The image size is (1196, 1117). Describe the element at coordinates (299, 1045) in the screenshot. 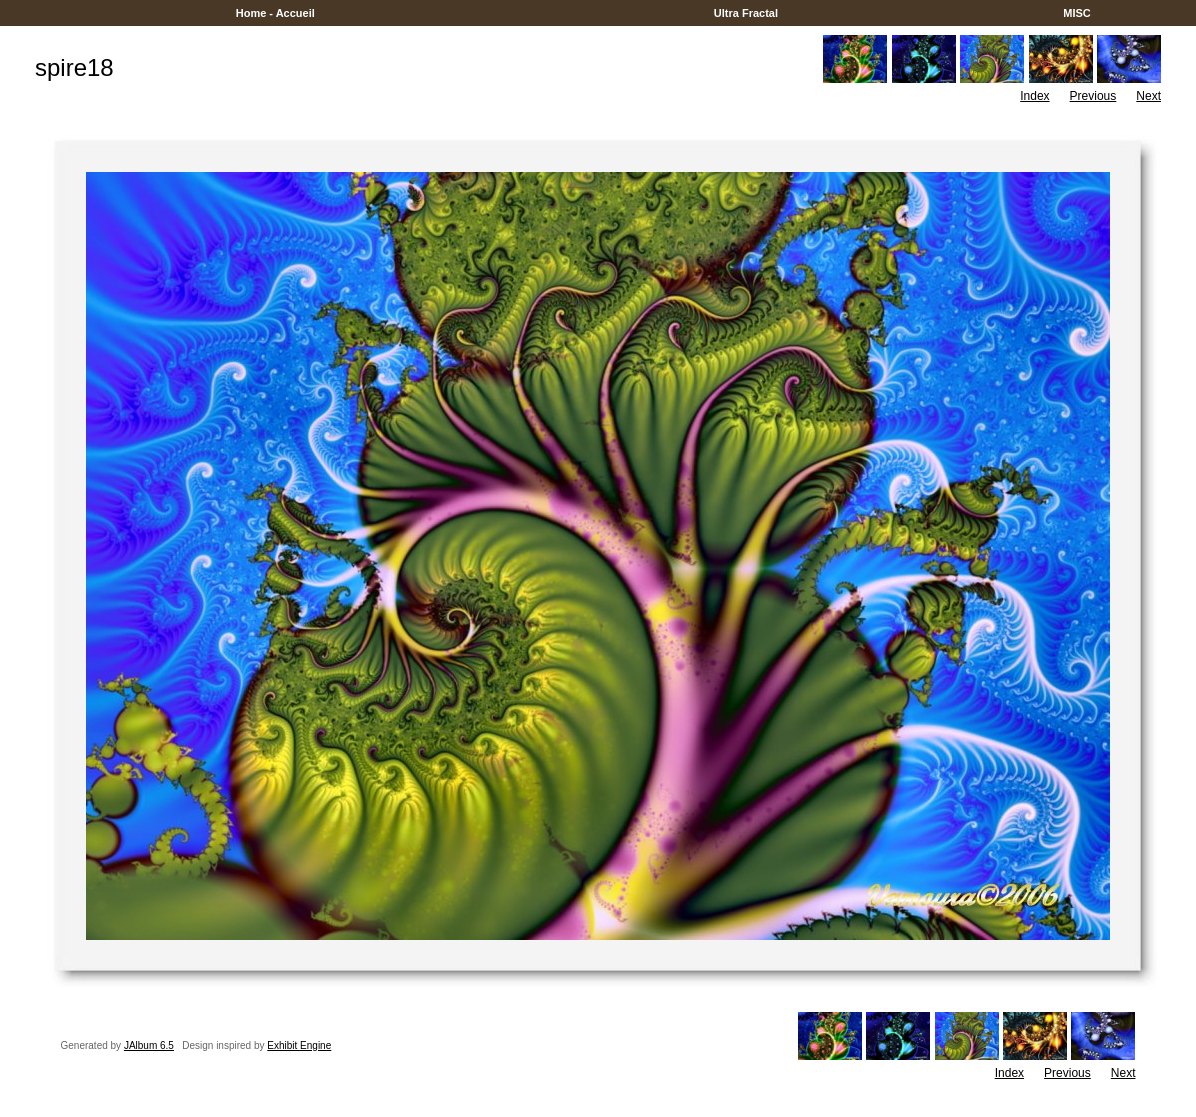

I see `Exhibit Engine` at that location.